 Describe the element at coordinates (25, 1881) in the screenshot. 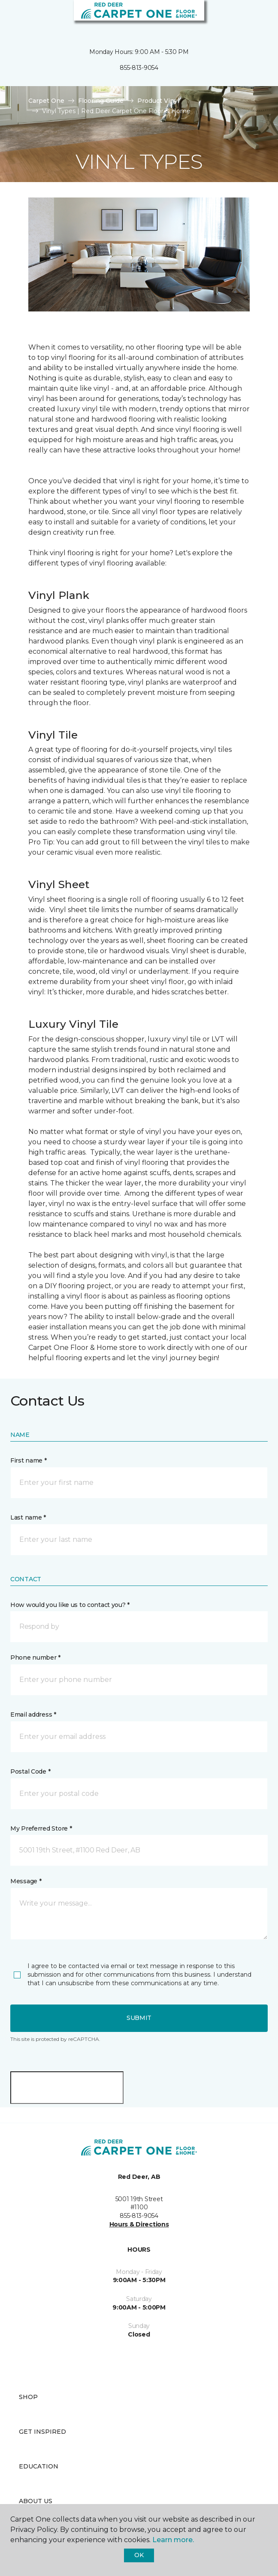

I see `Message *` at that location.